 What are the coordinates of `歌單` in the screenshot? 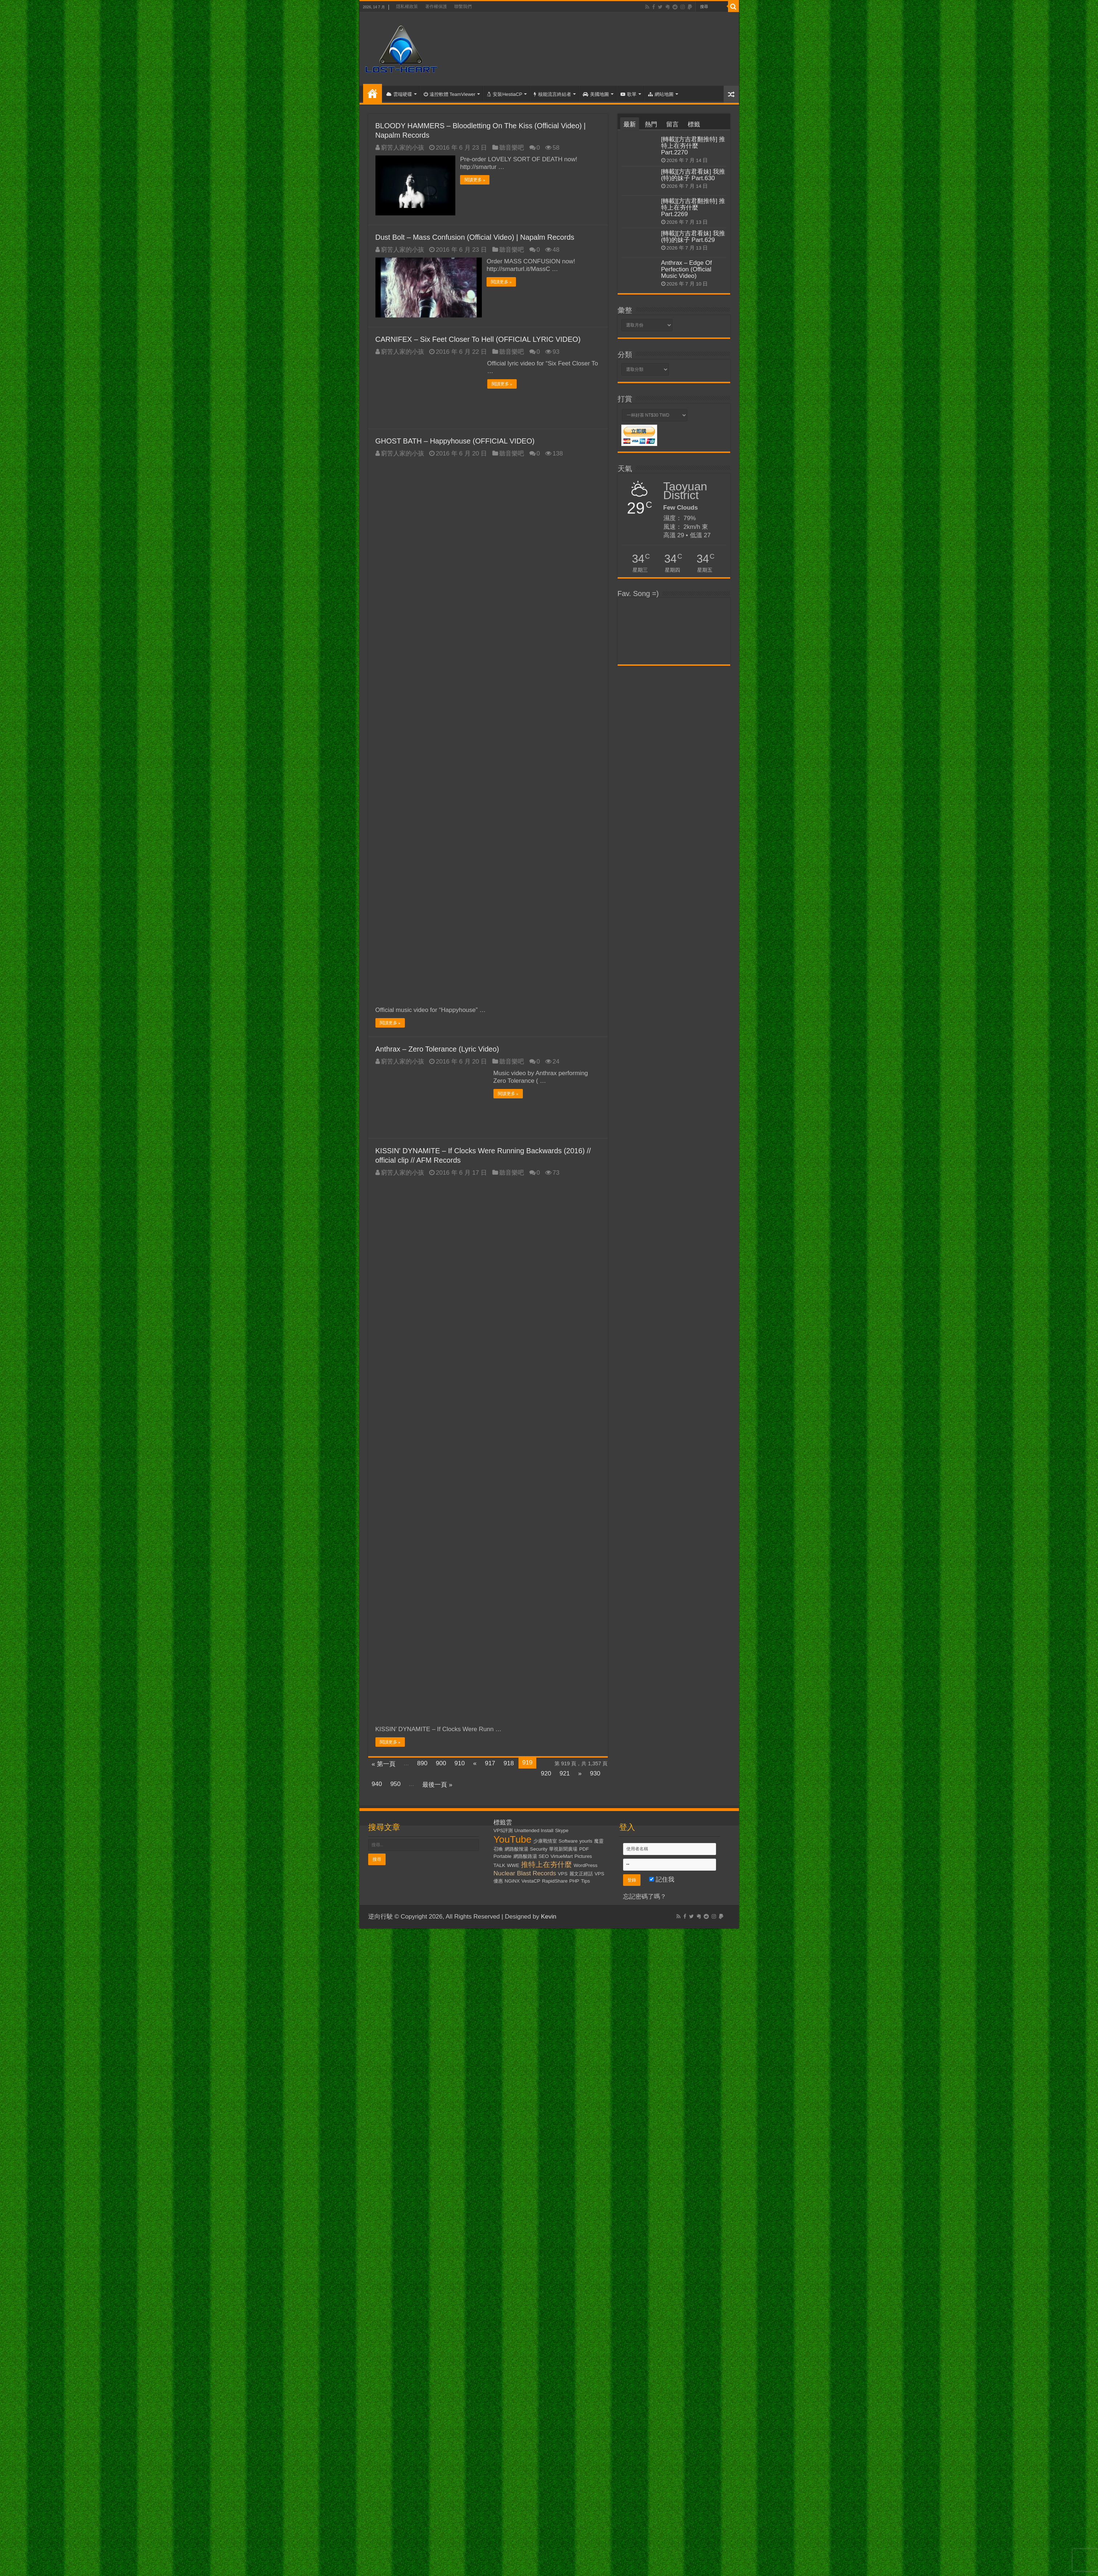 It's located at (629, 94).